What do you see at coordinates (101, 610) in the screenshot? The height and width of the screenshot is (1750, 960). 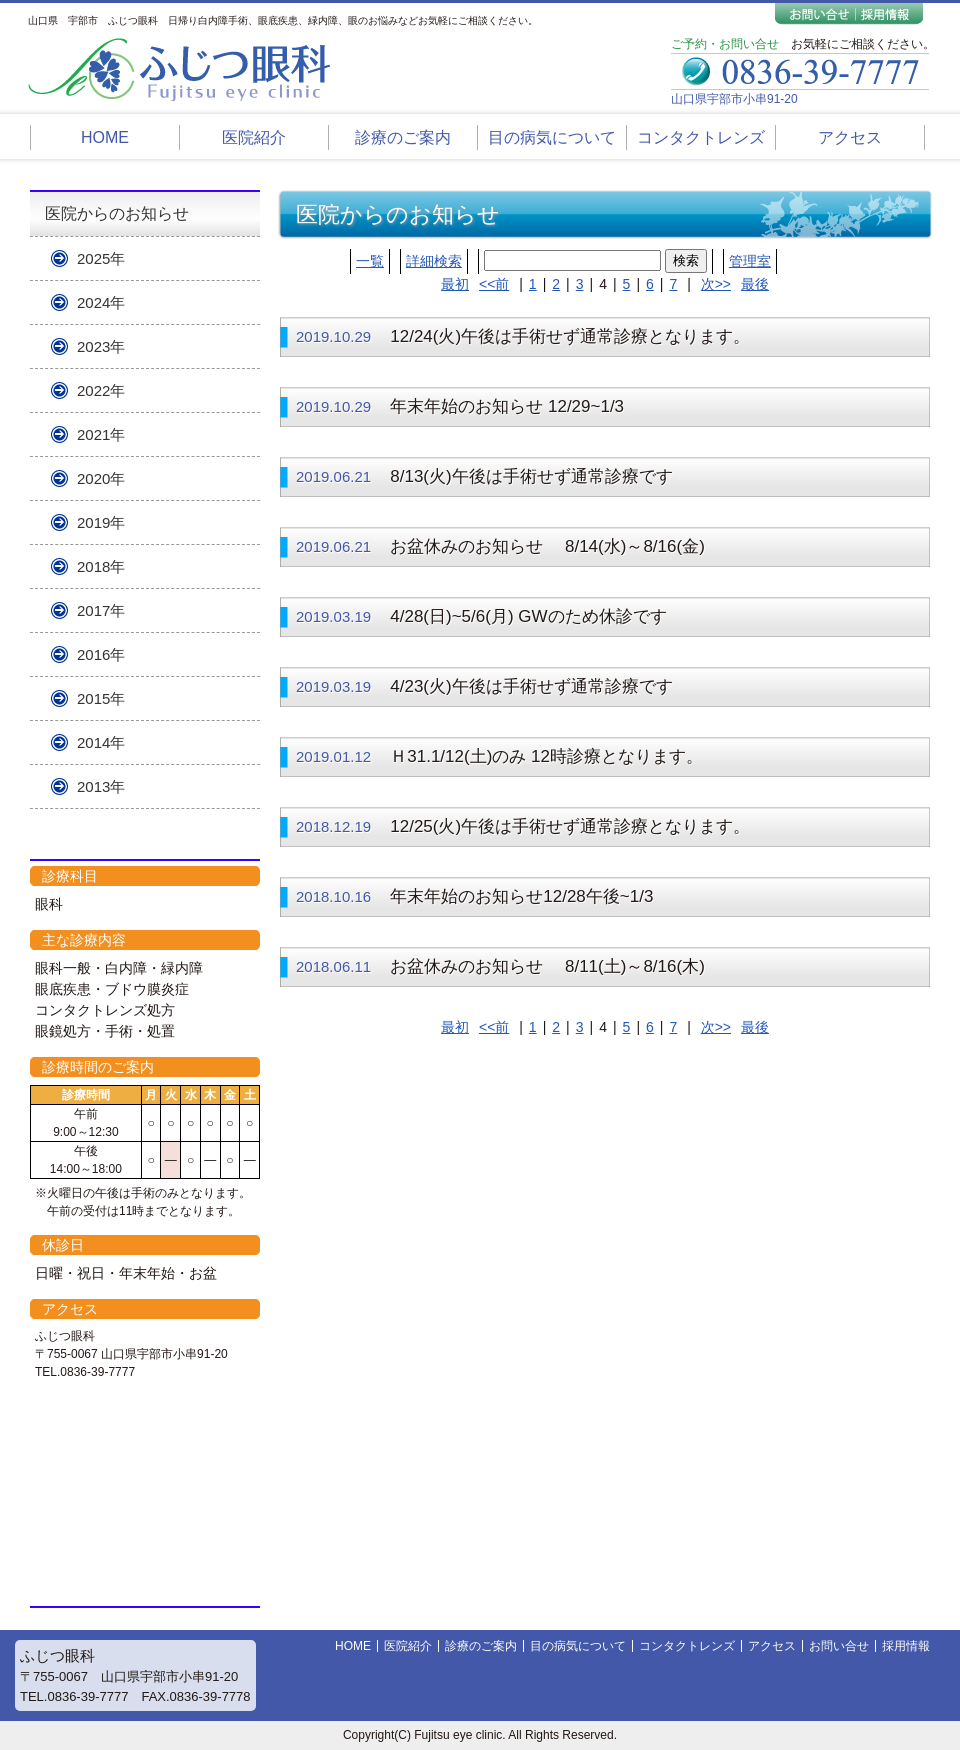 I see `2017年` at bounding box center [101, 610].